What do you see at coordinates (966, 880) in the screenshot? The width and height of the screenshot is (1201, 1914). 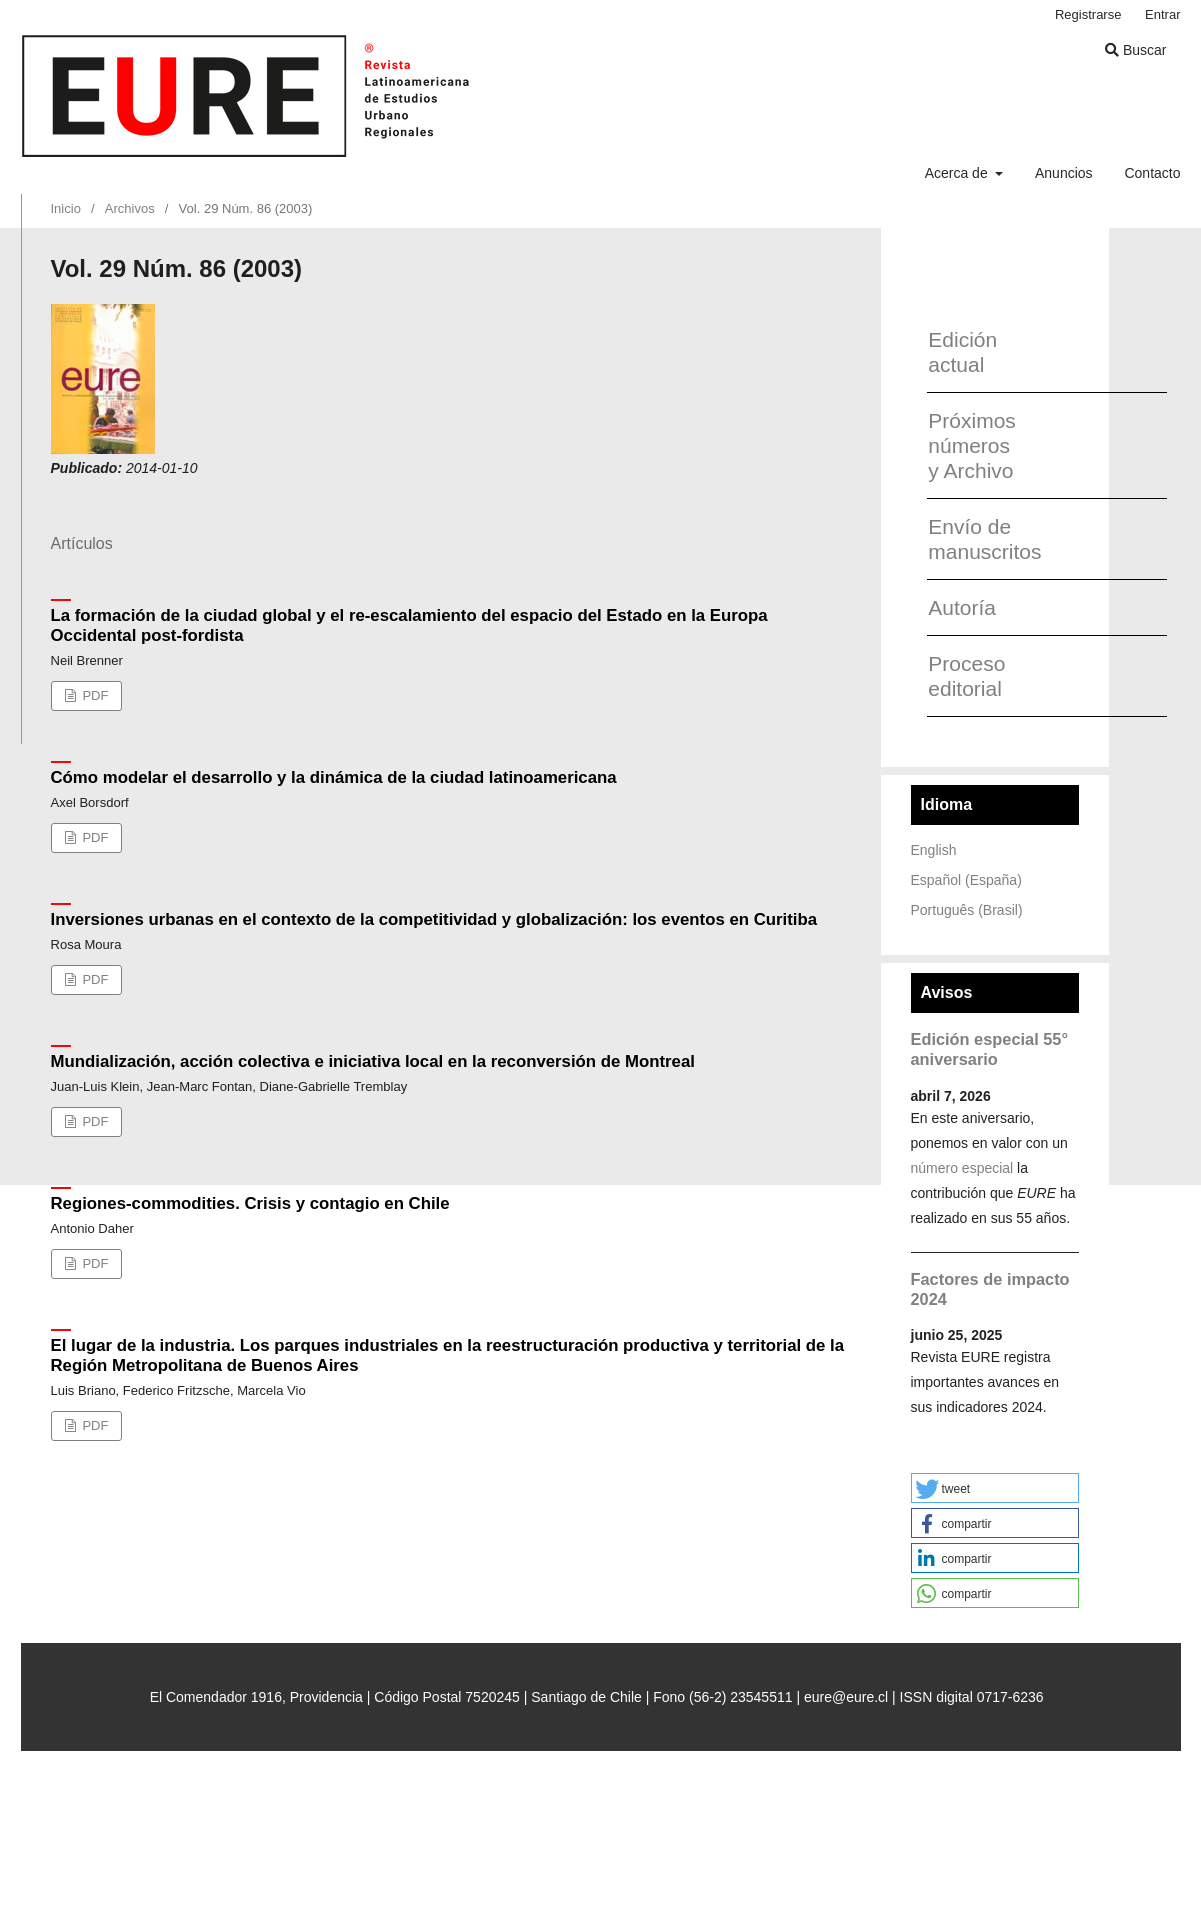 I see `Español (España)` at bounding box center [966, 880].